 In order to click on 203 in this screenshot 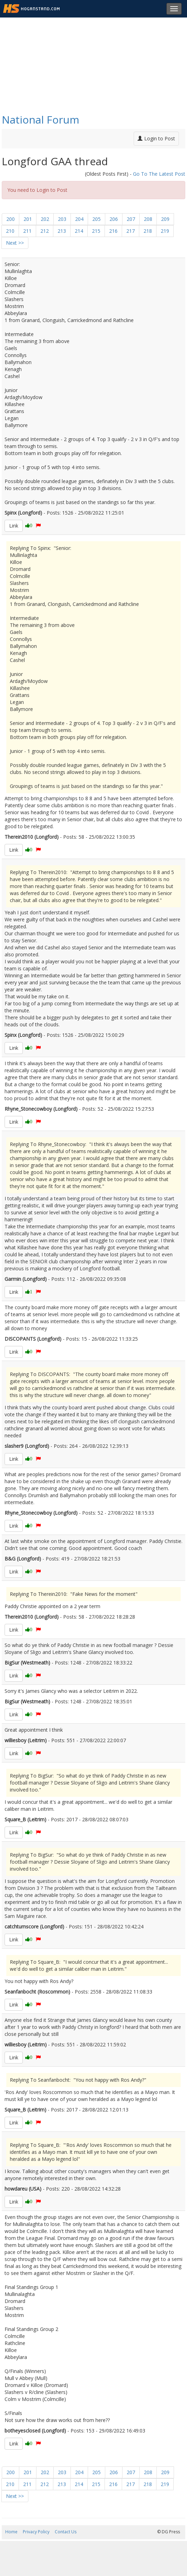, I will do `click(62, 219)`.